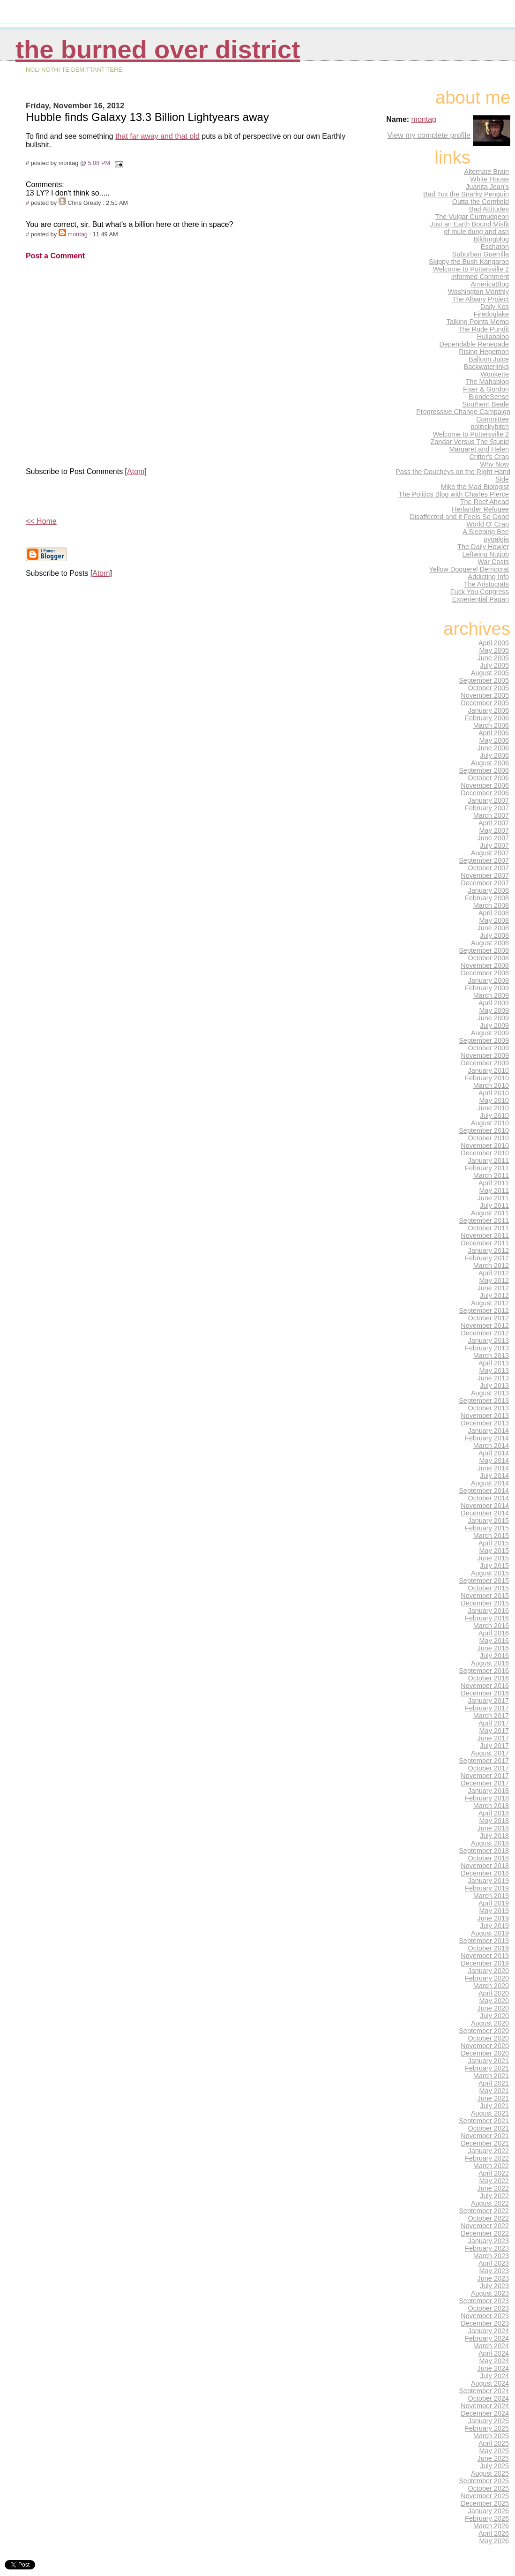  What do you see at coordinates (493, 2173) in the screenshot?
I see `April 2022` at bounding box center [493, 2173].